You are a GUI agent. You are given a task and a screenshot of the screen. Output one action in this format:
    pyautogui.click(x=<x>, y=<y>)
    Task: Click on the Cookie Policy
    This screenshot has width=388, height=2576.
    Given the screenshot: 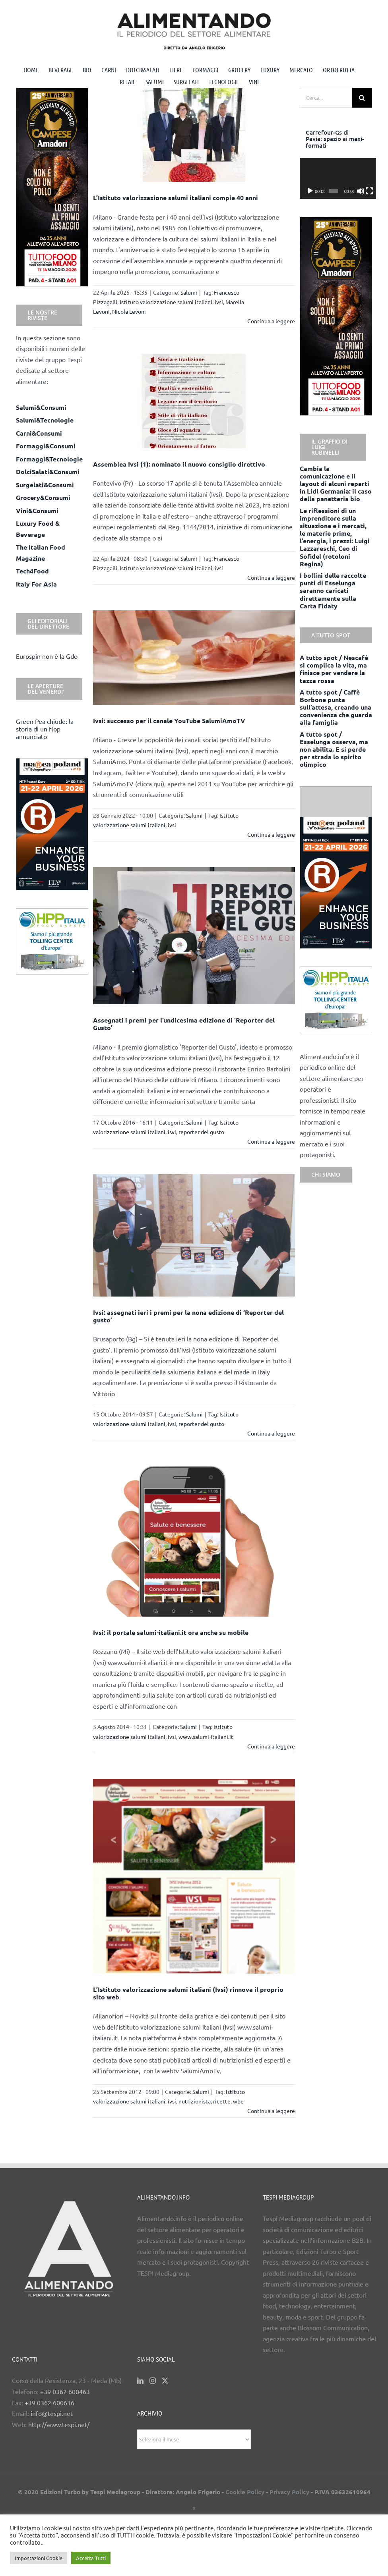 What is the action you would take?
    pyautogui.click(x=244, y=2492)
    